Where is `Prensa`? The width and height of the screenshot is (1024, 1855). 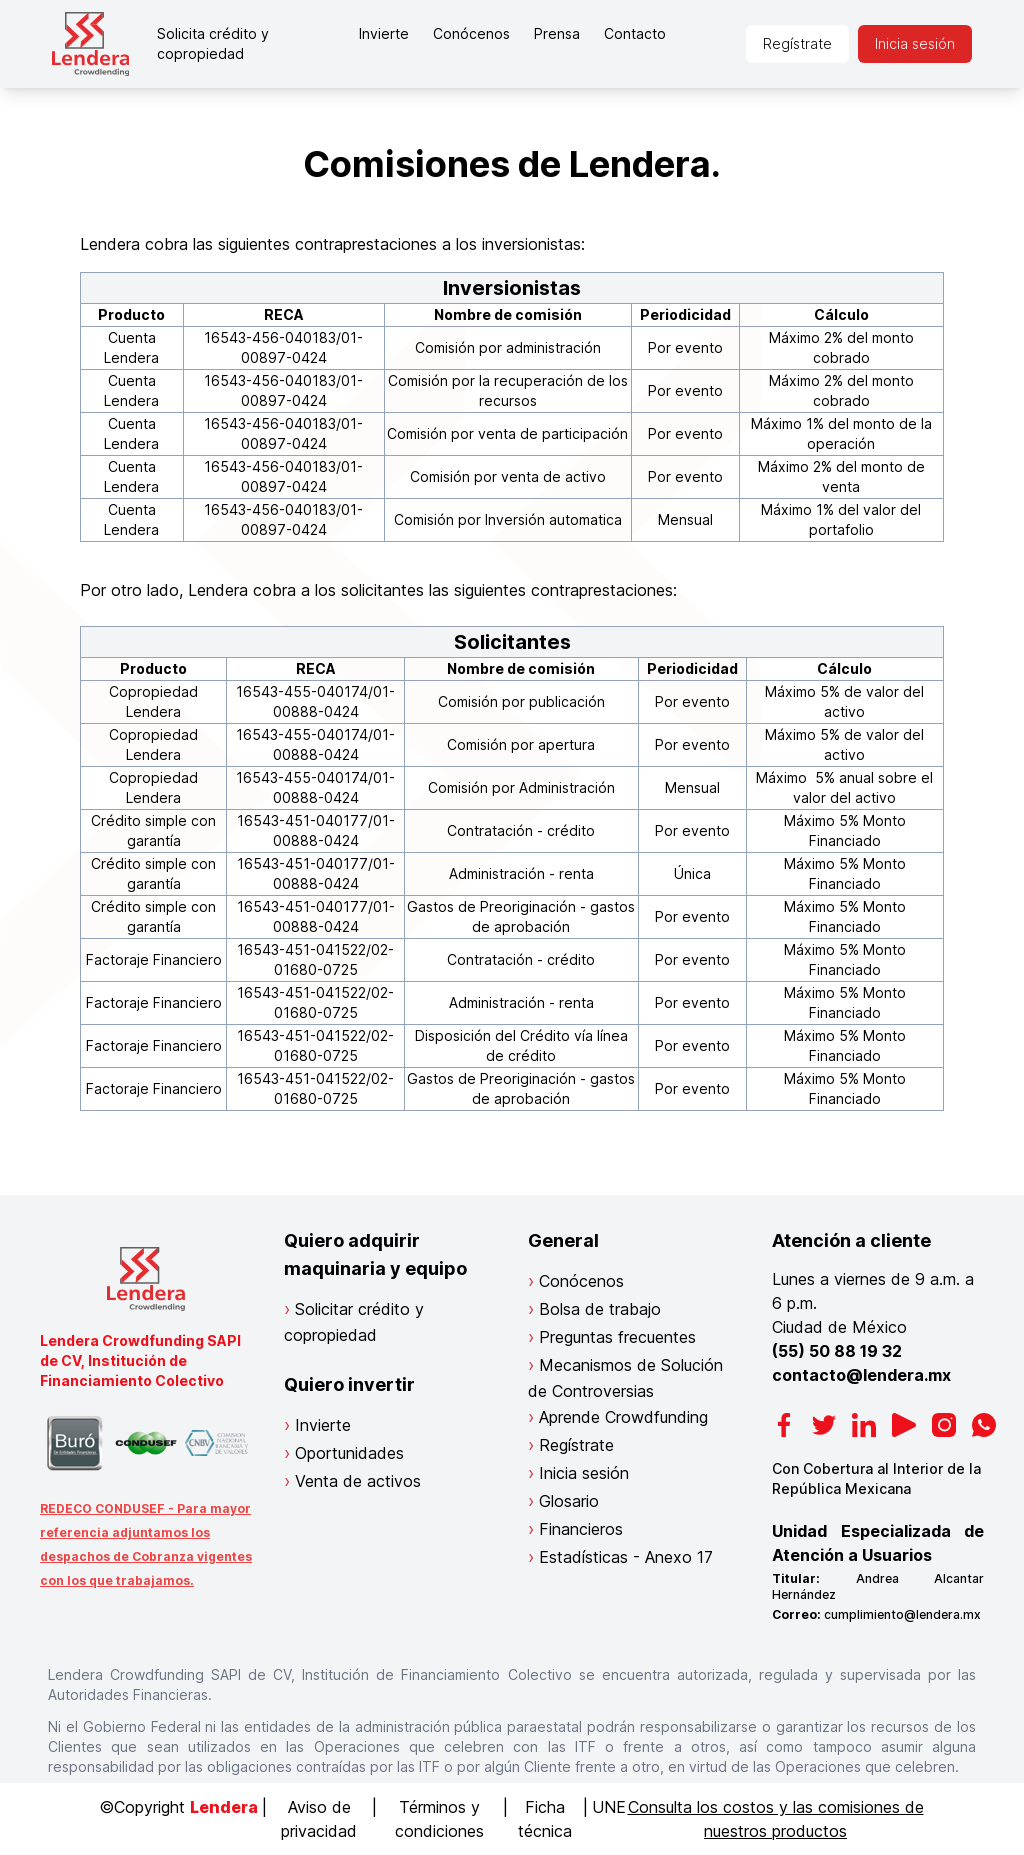 Prensa is located at coordinates (557, 33).